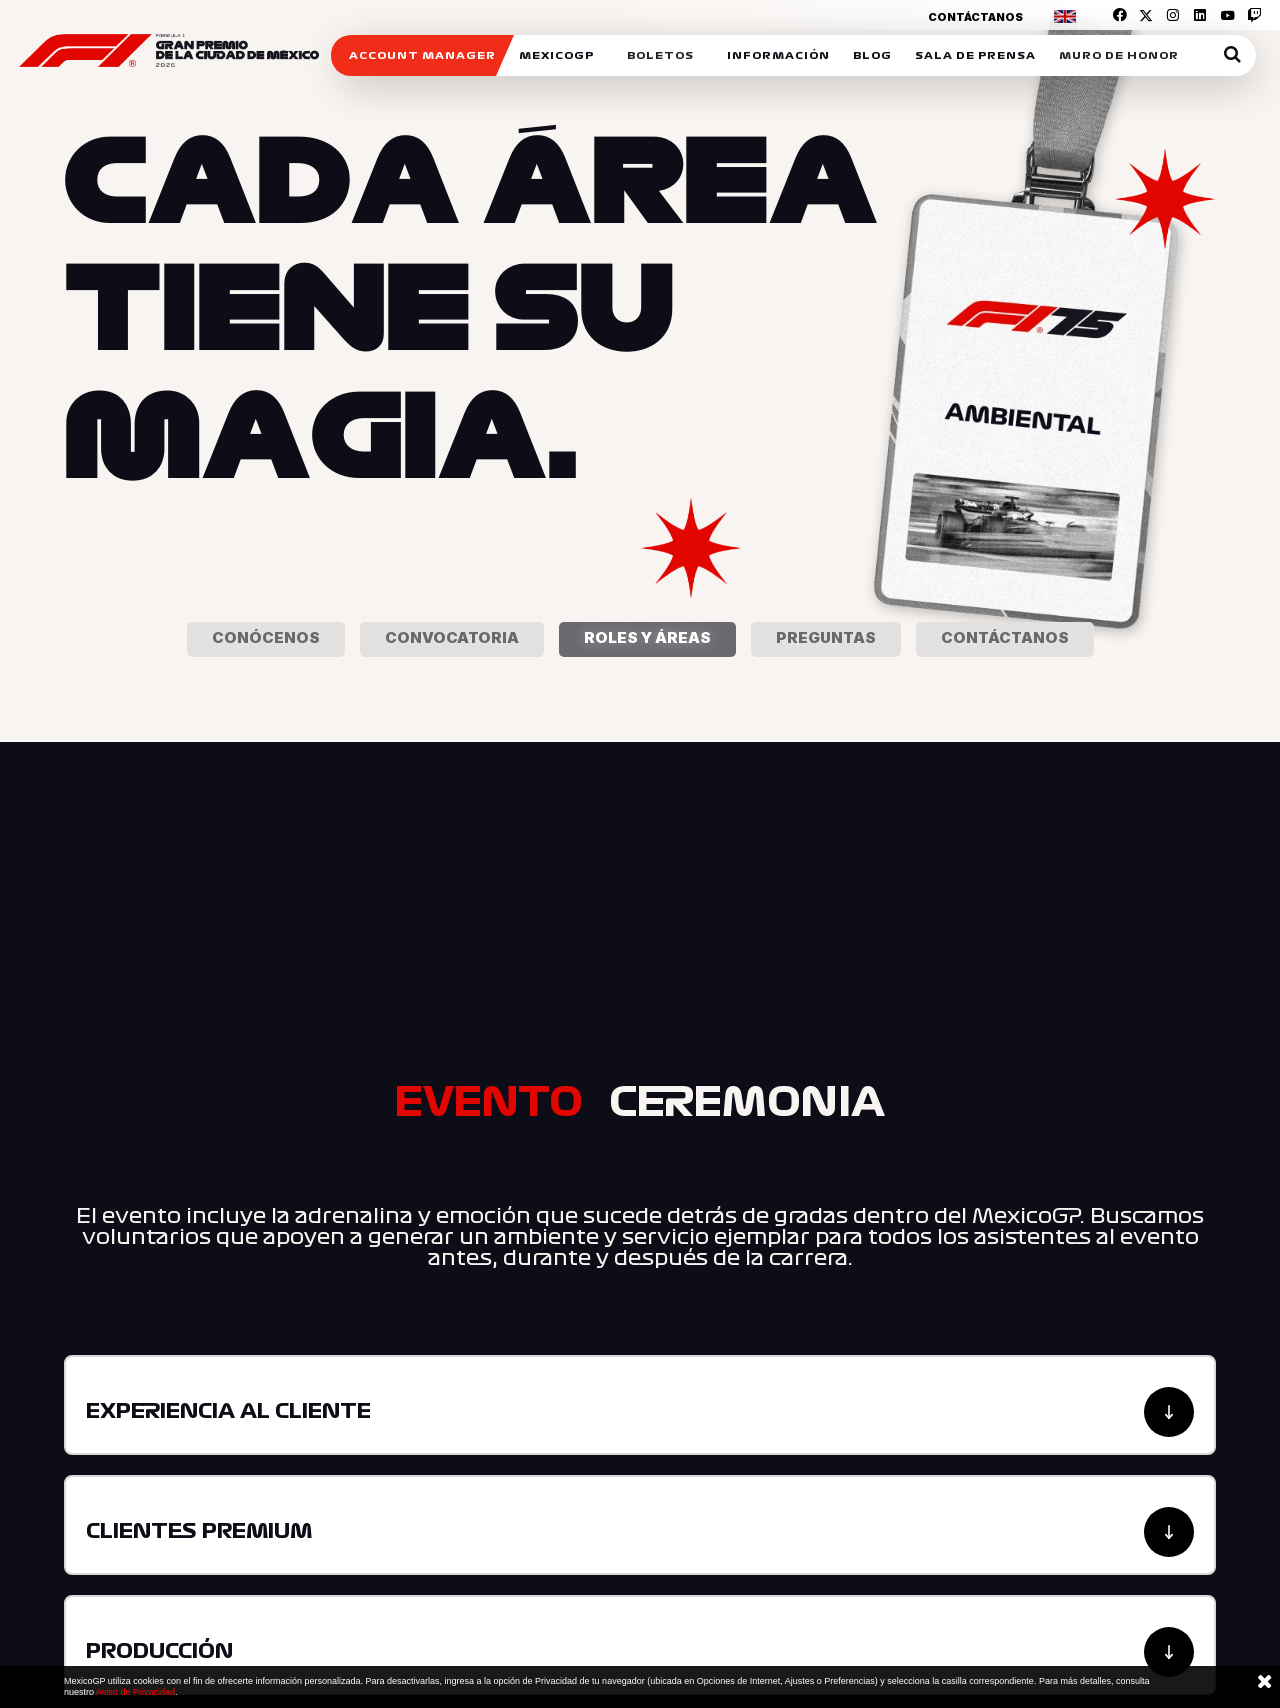  I want to click on Boletos, so click(660, 55).